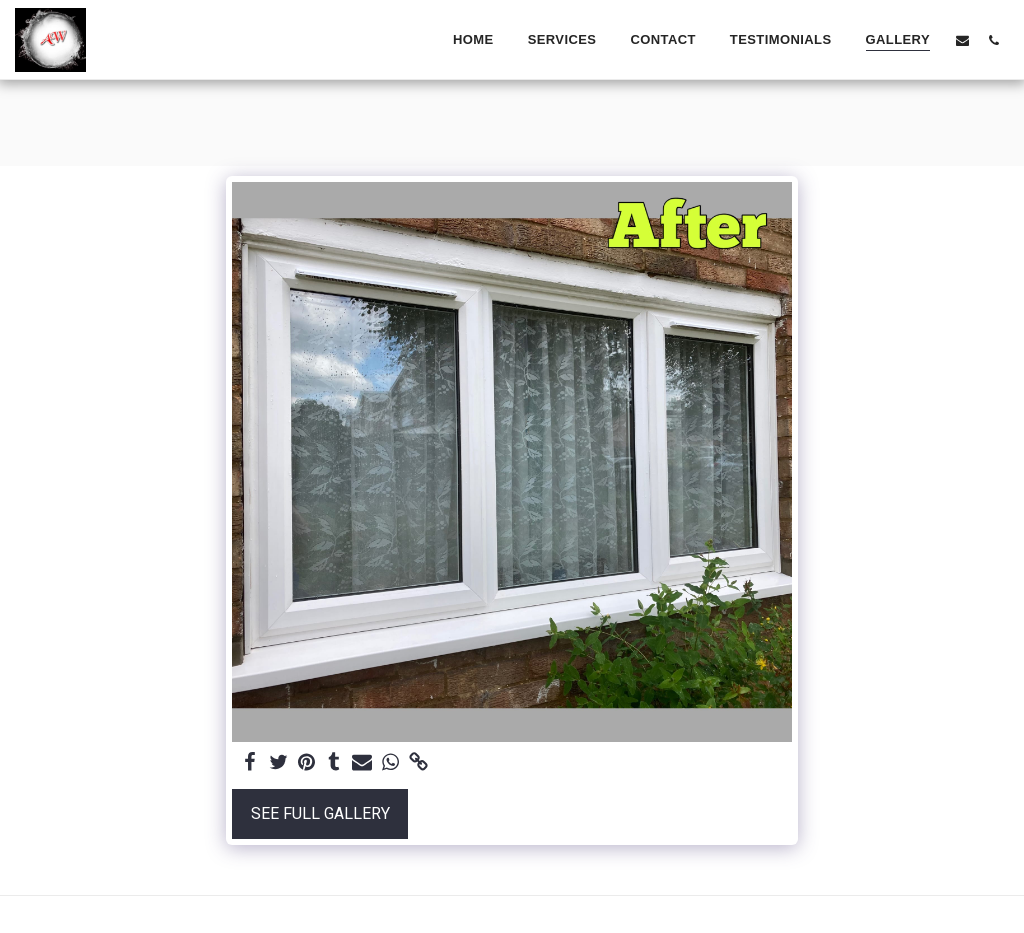 This screenshot has width=1024, height=933. I want to click on [button], so click(962, 40).